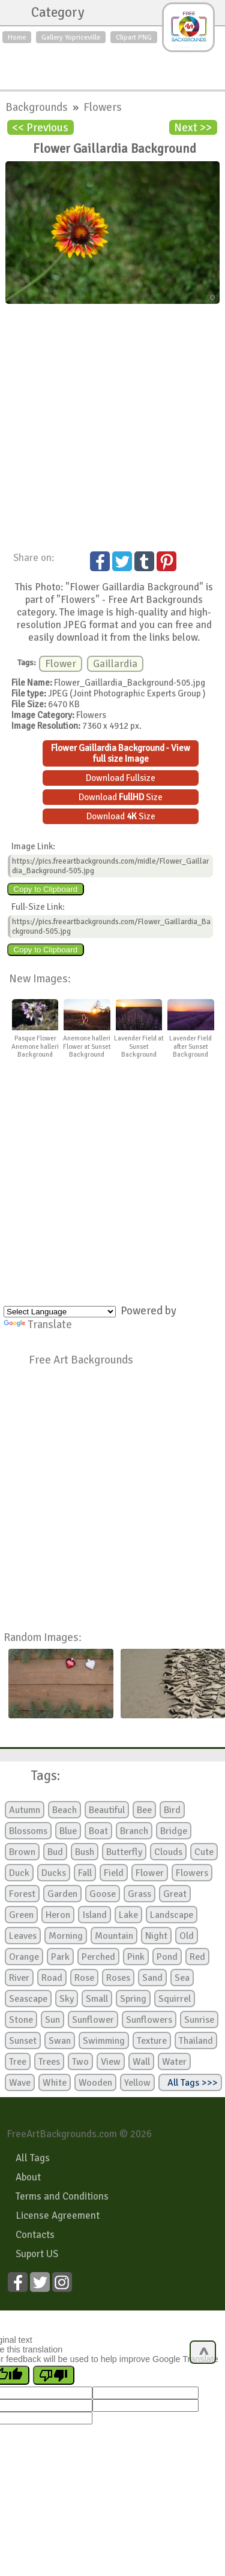  Describe the element at coordinates (49, 2062) in the screenshot. I see `Trees` at that location.